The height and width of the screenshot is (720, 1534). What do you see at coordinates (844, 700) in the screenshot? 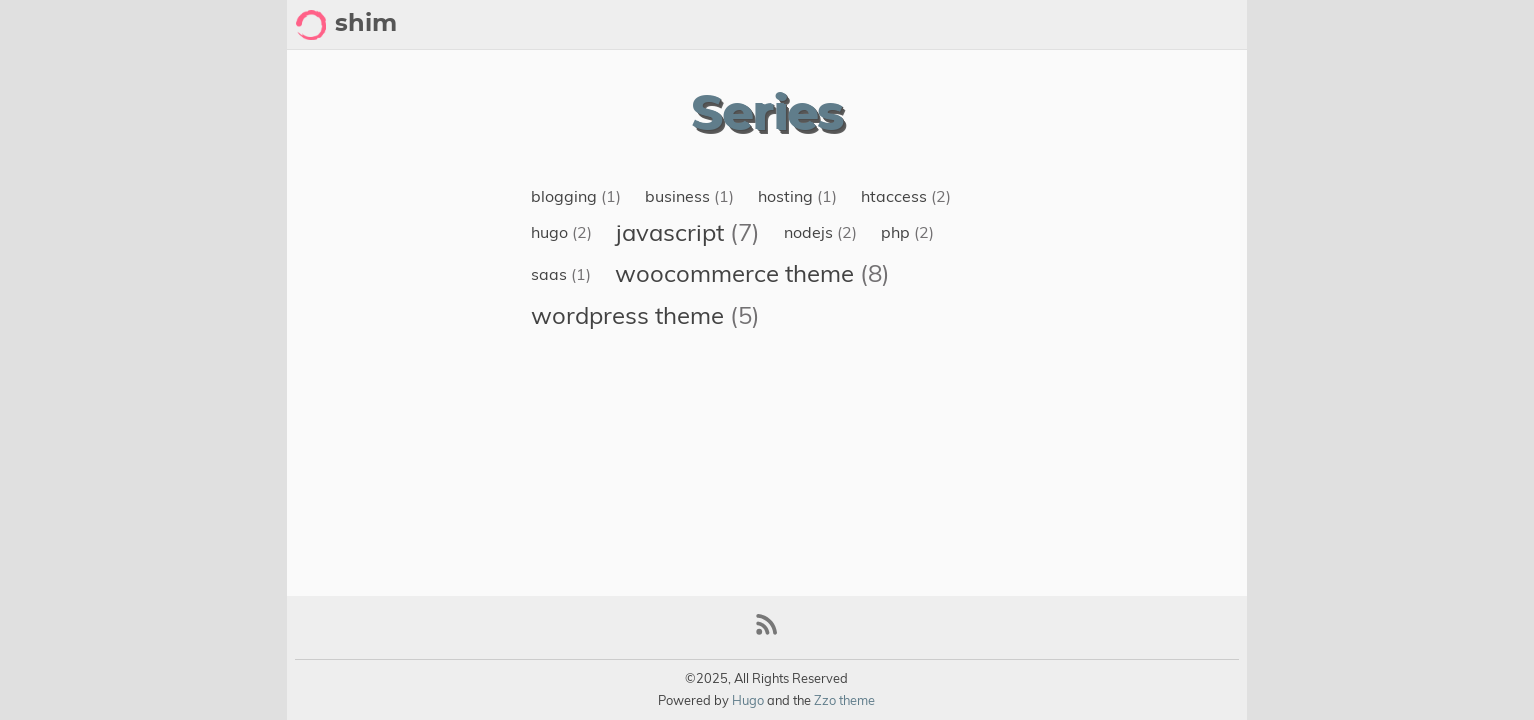
I see `Zzo theme` at bounding box center [844, 700].